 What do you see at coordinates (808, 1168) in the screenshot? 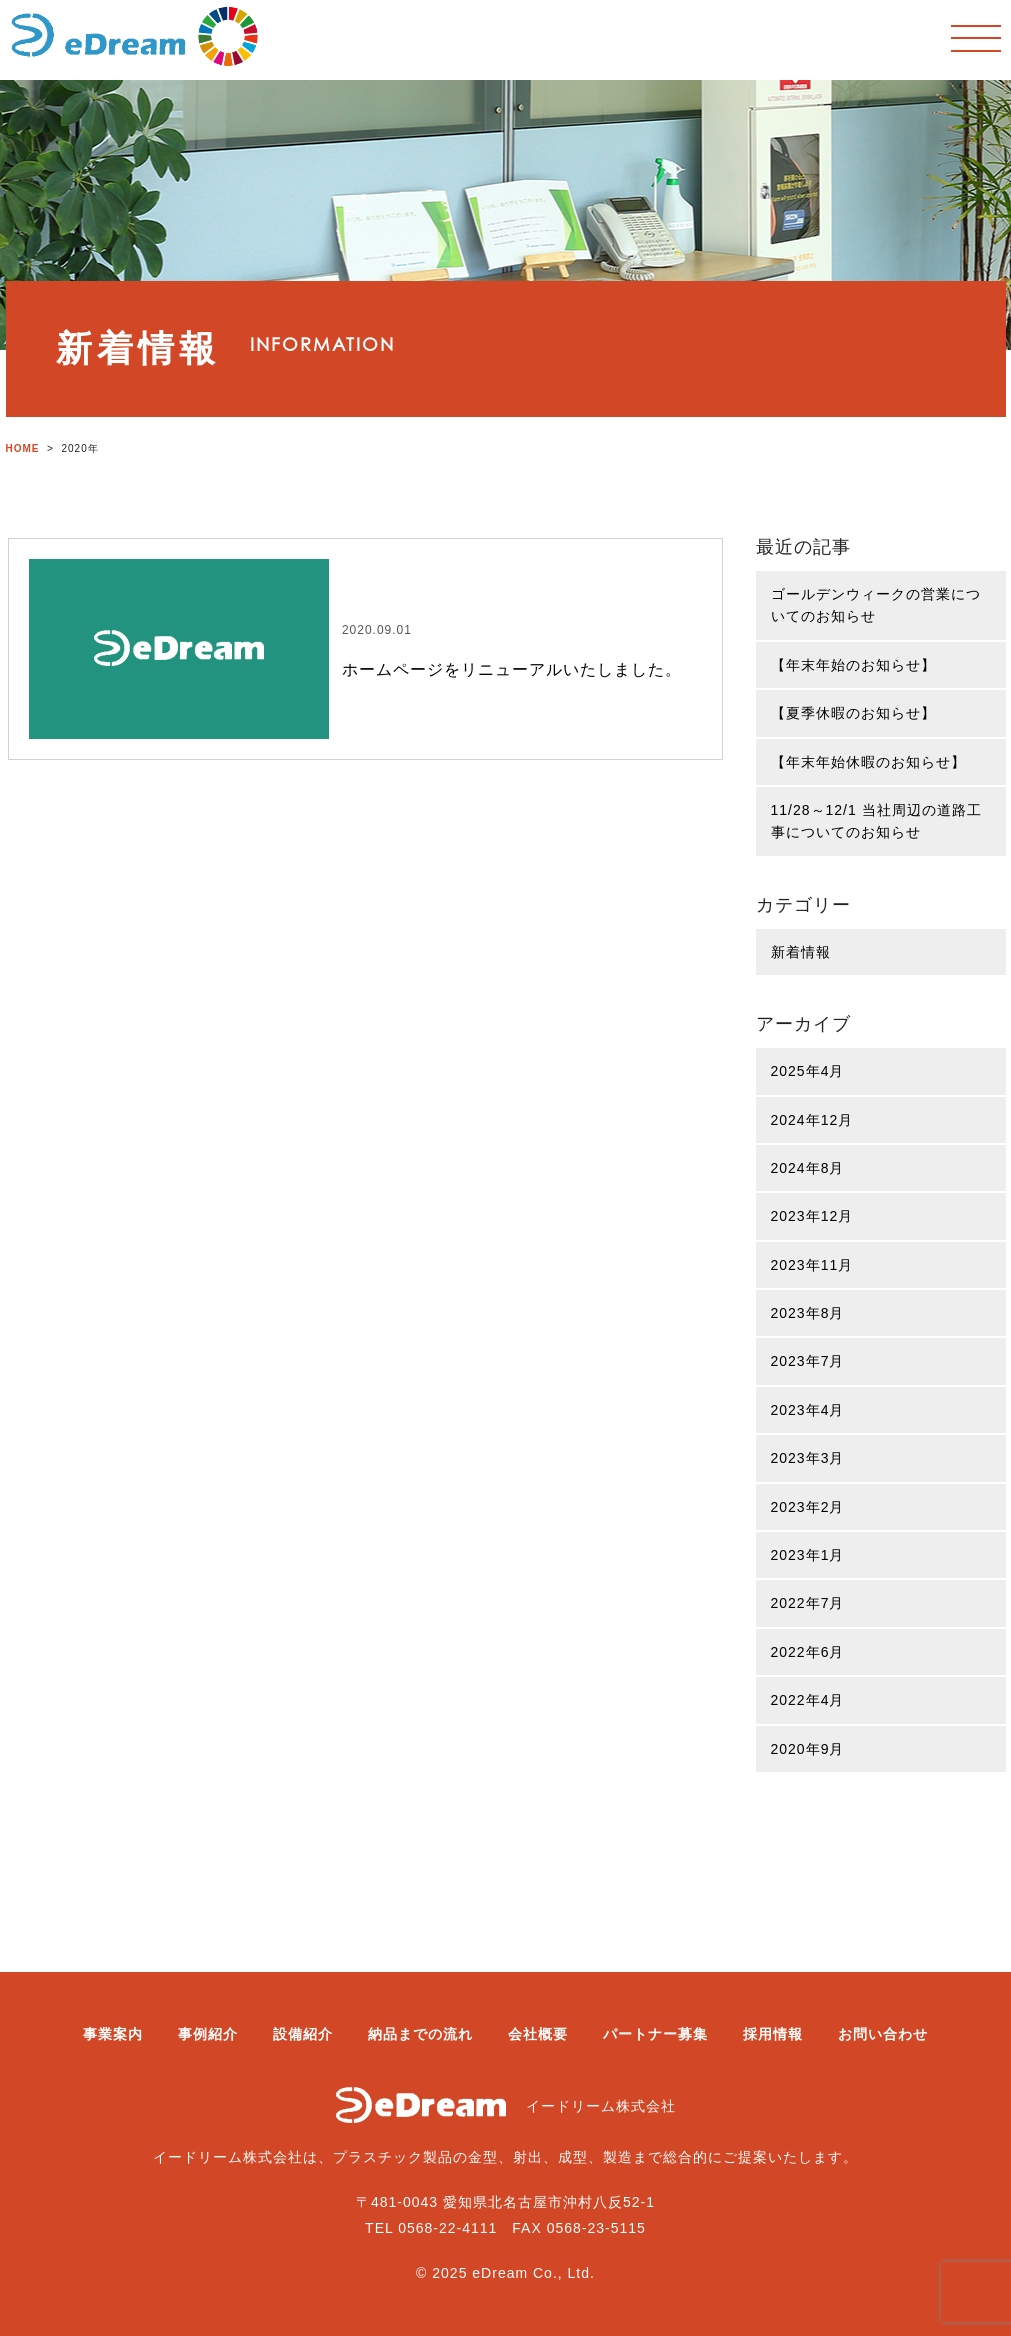
I see `2024年8月` at bounding box center [808, 1168].